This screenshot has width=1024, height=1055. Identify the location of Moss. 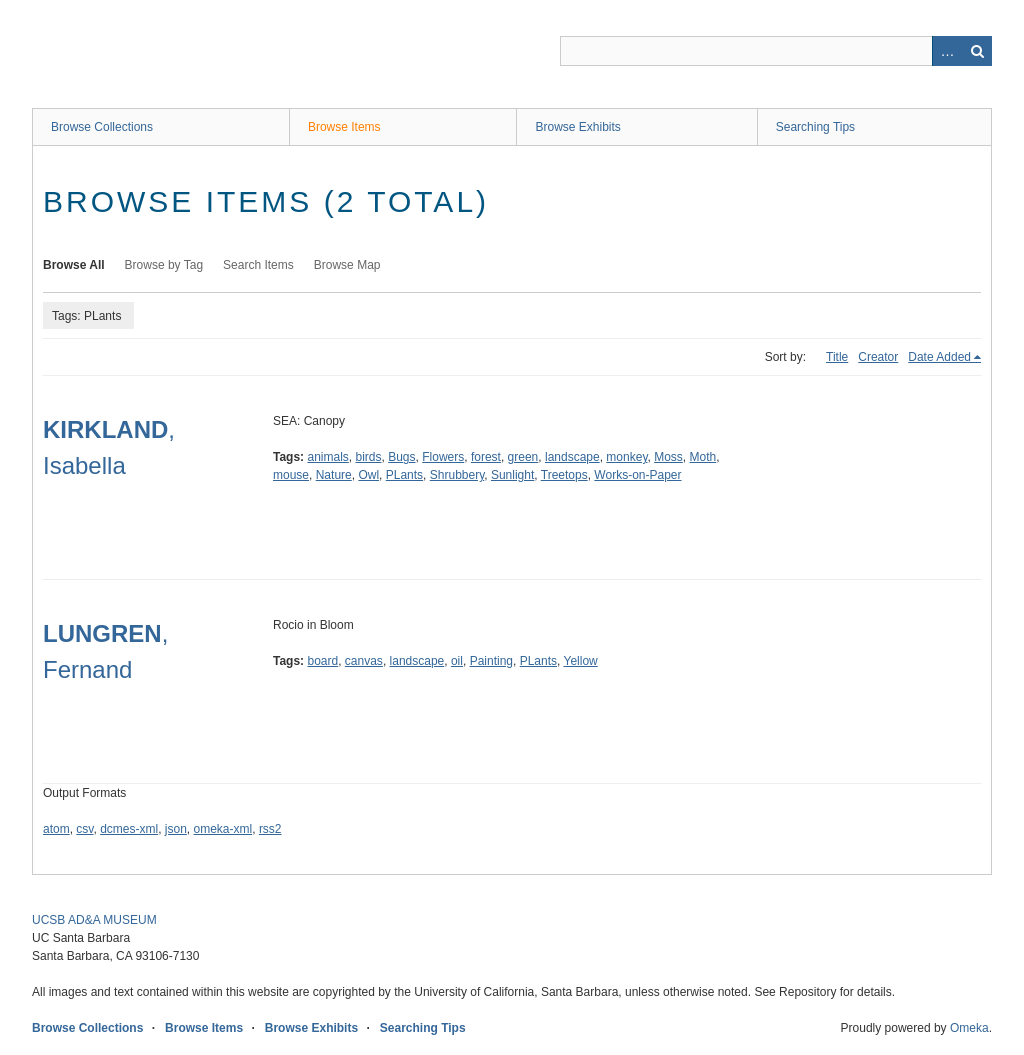
(668, 457).